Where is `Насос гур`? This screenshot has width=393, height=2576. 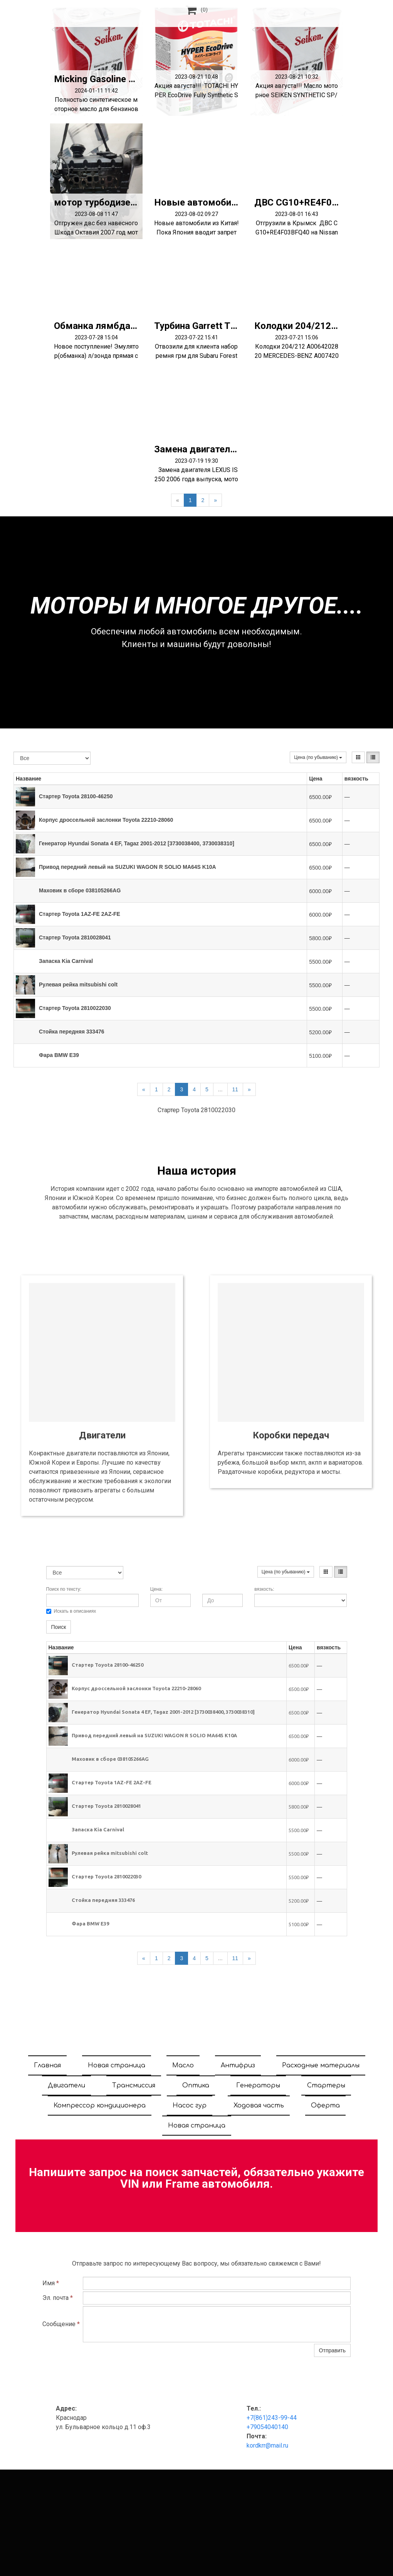
Насос гур is located at coordinates (190, 2105).